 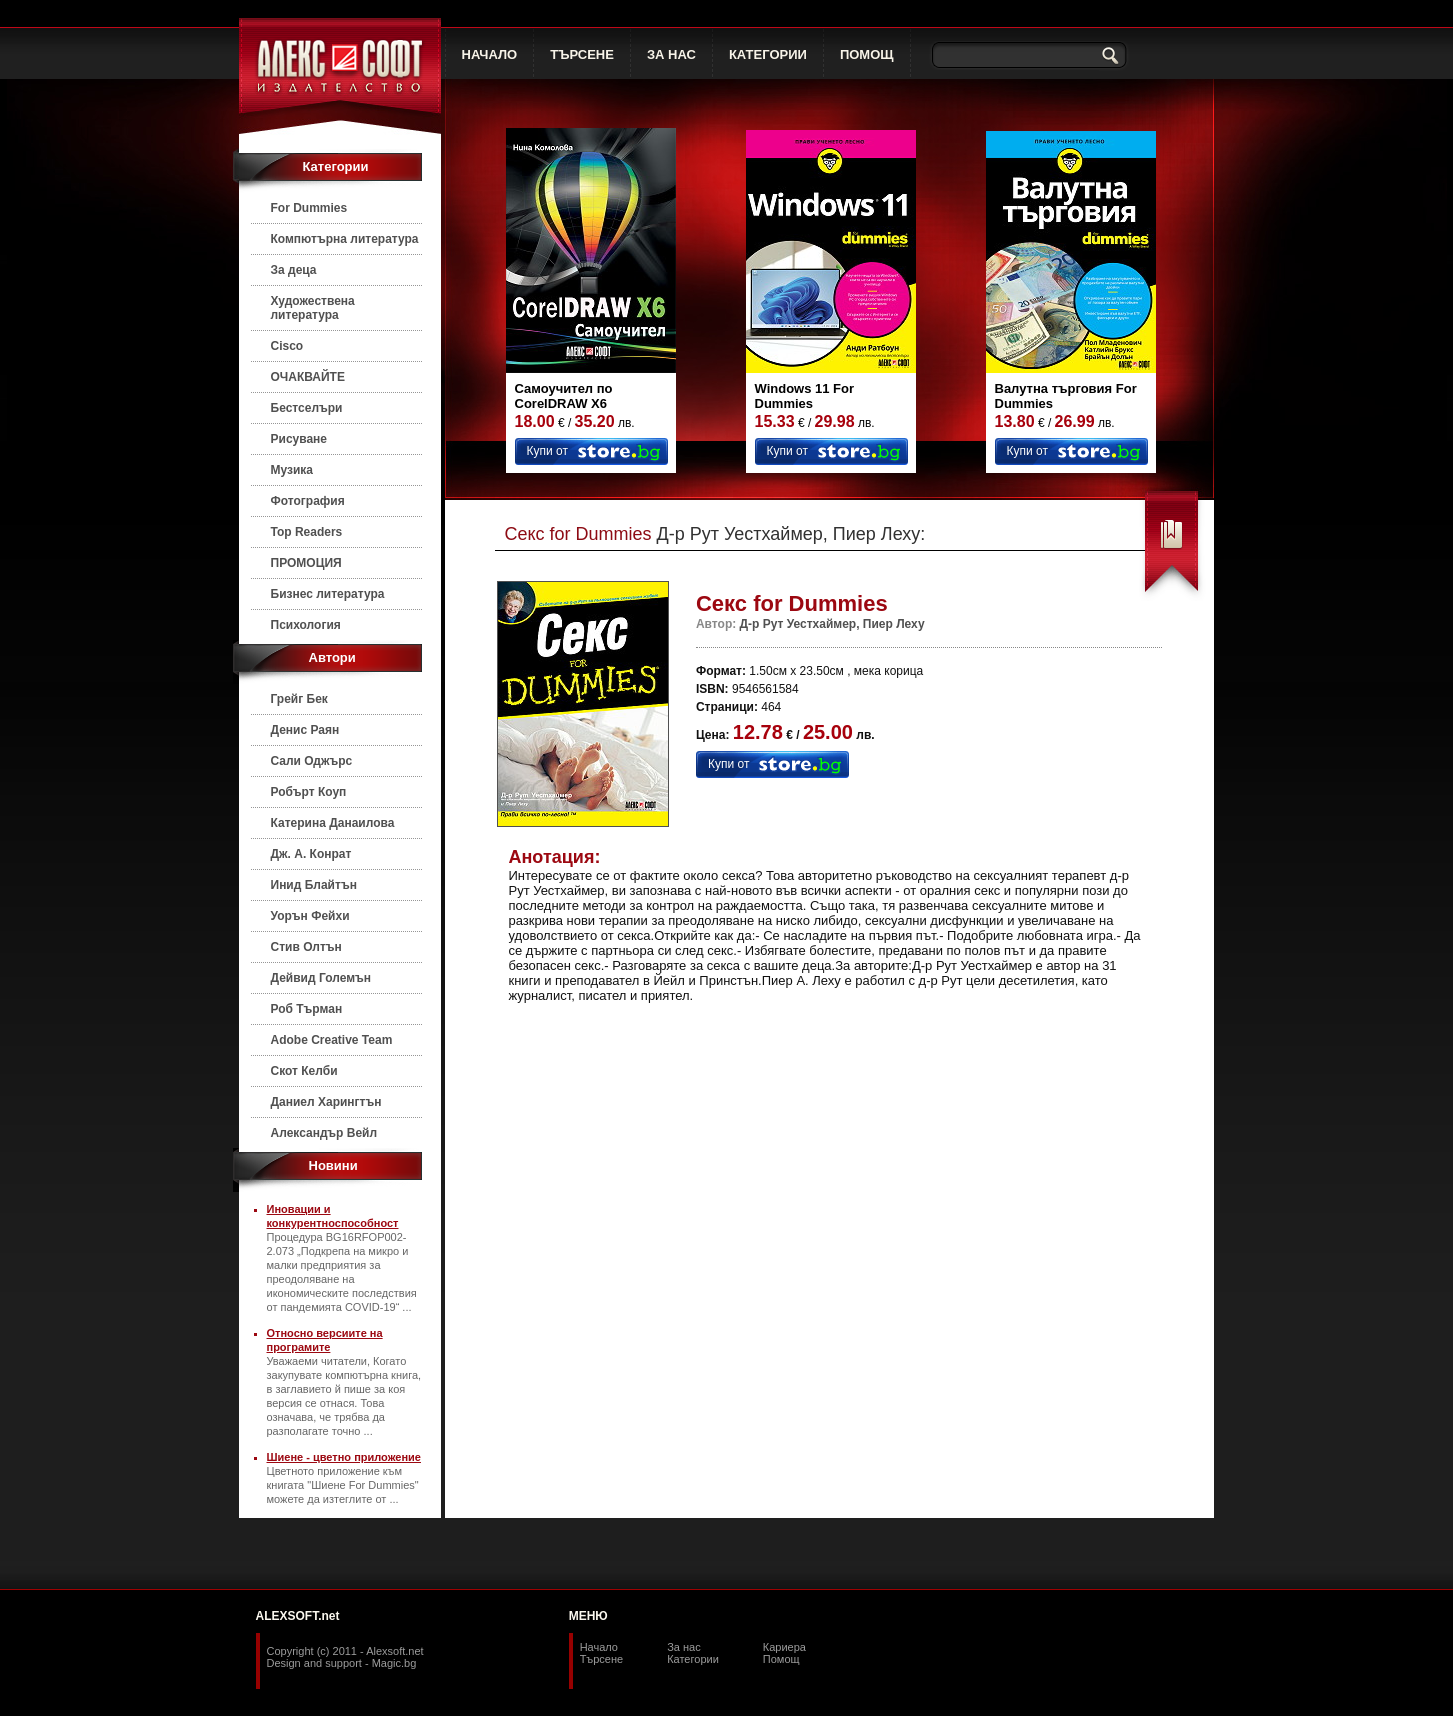 What do you see at coordinates (308, 377) in the screenshot?
I see `ОЧАКВАЙТЕ` at bounding box center [308, 377].